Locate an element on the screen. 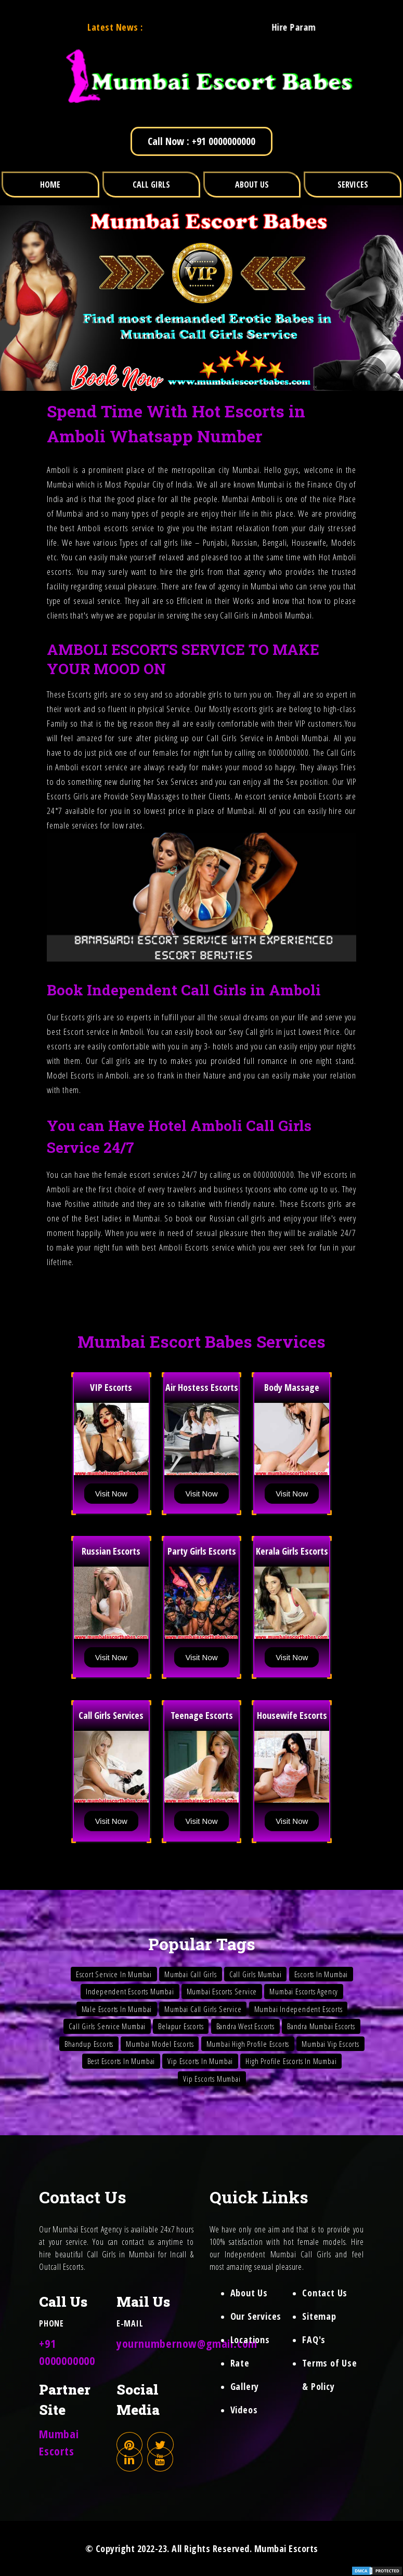  High Profile Escorts In Mumbai is located at coordinates (290, 2061).